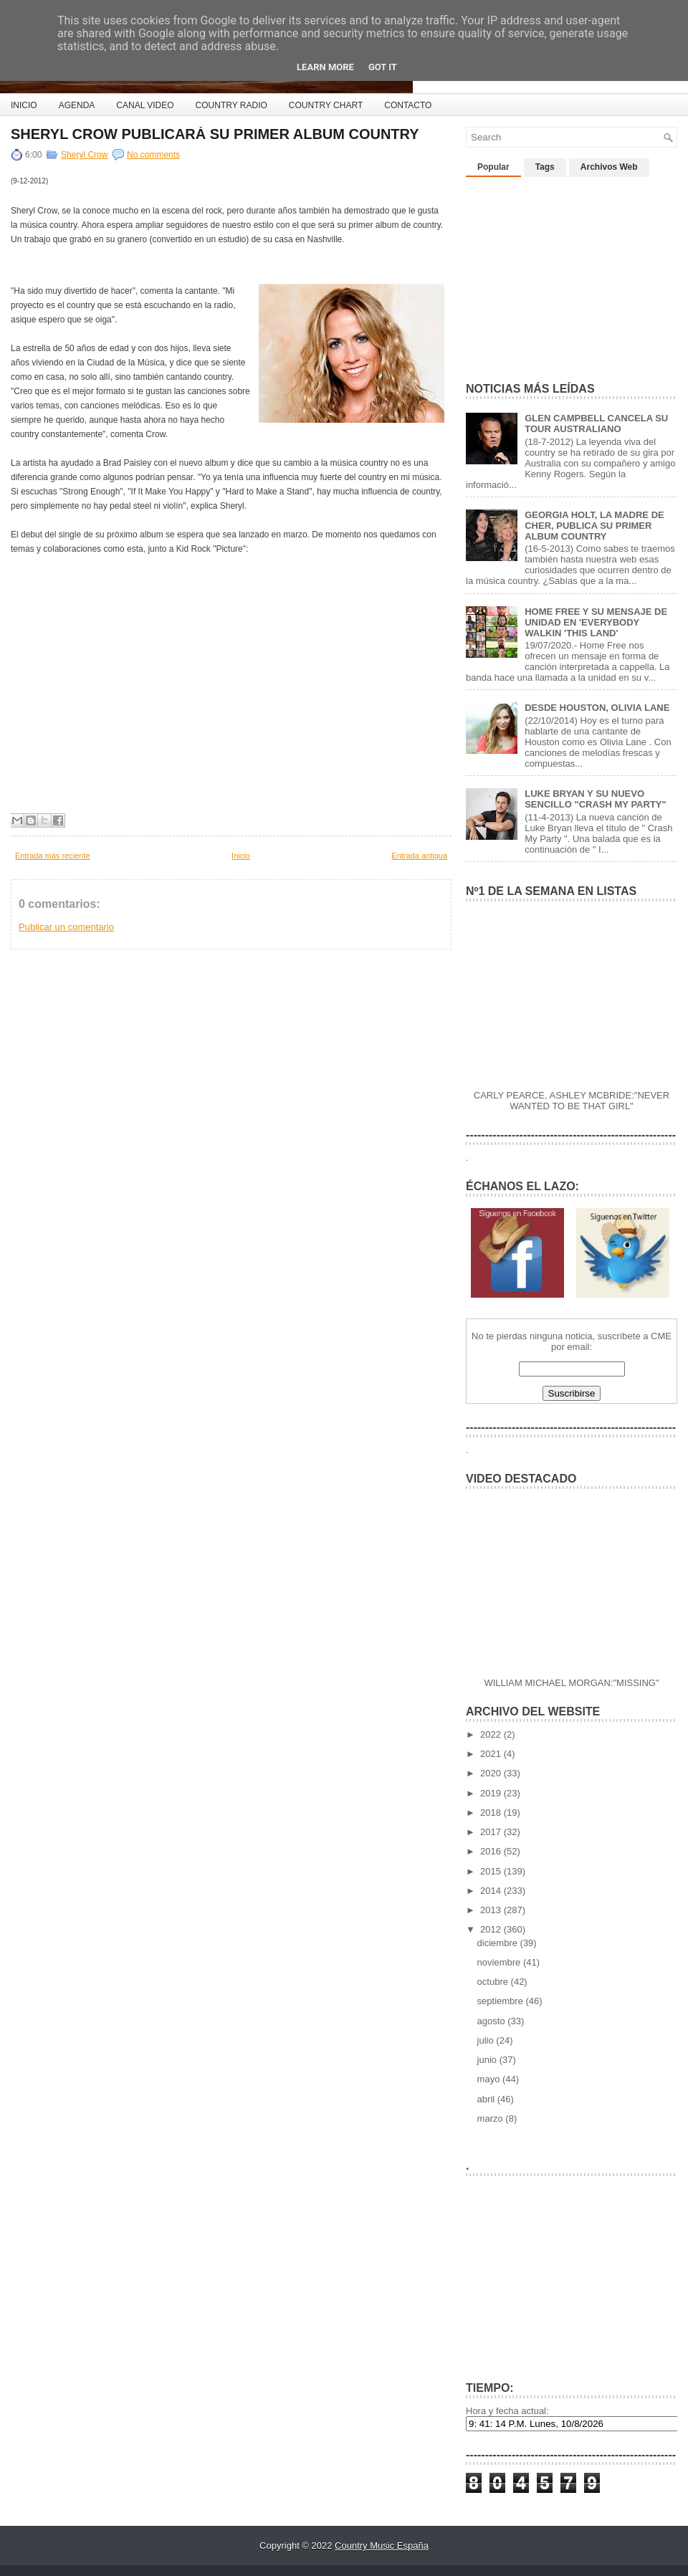 The image size is (688, 2576). I want to click on junio, so click(488, 2059).